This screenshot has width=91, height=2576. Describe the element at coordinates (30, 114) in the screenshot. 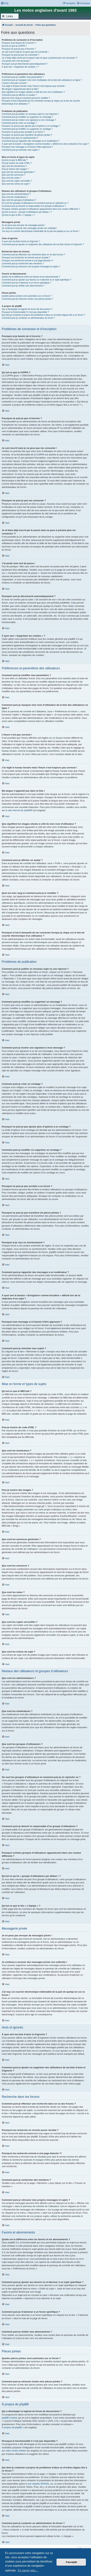

I see `Comment puis-je publier un nouveau sujet ou une réponse ?` at that location.